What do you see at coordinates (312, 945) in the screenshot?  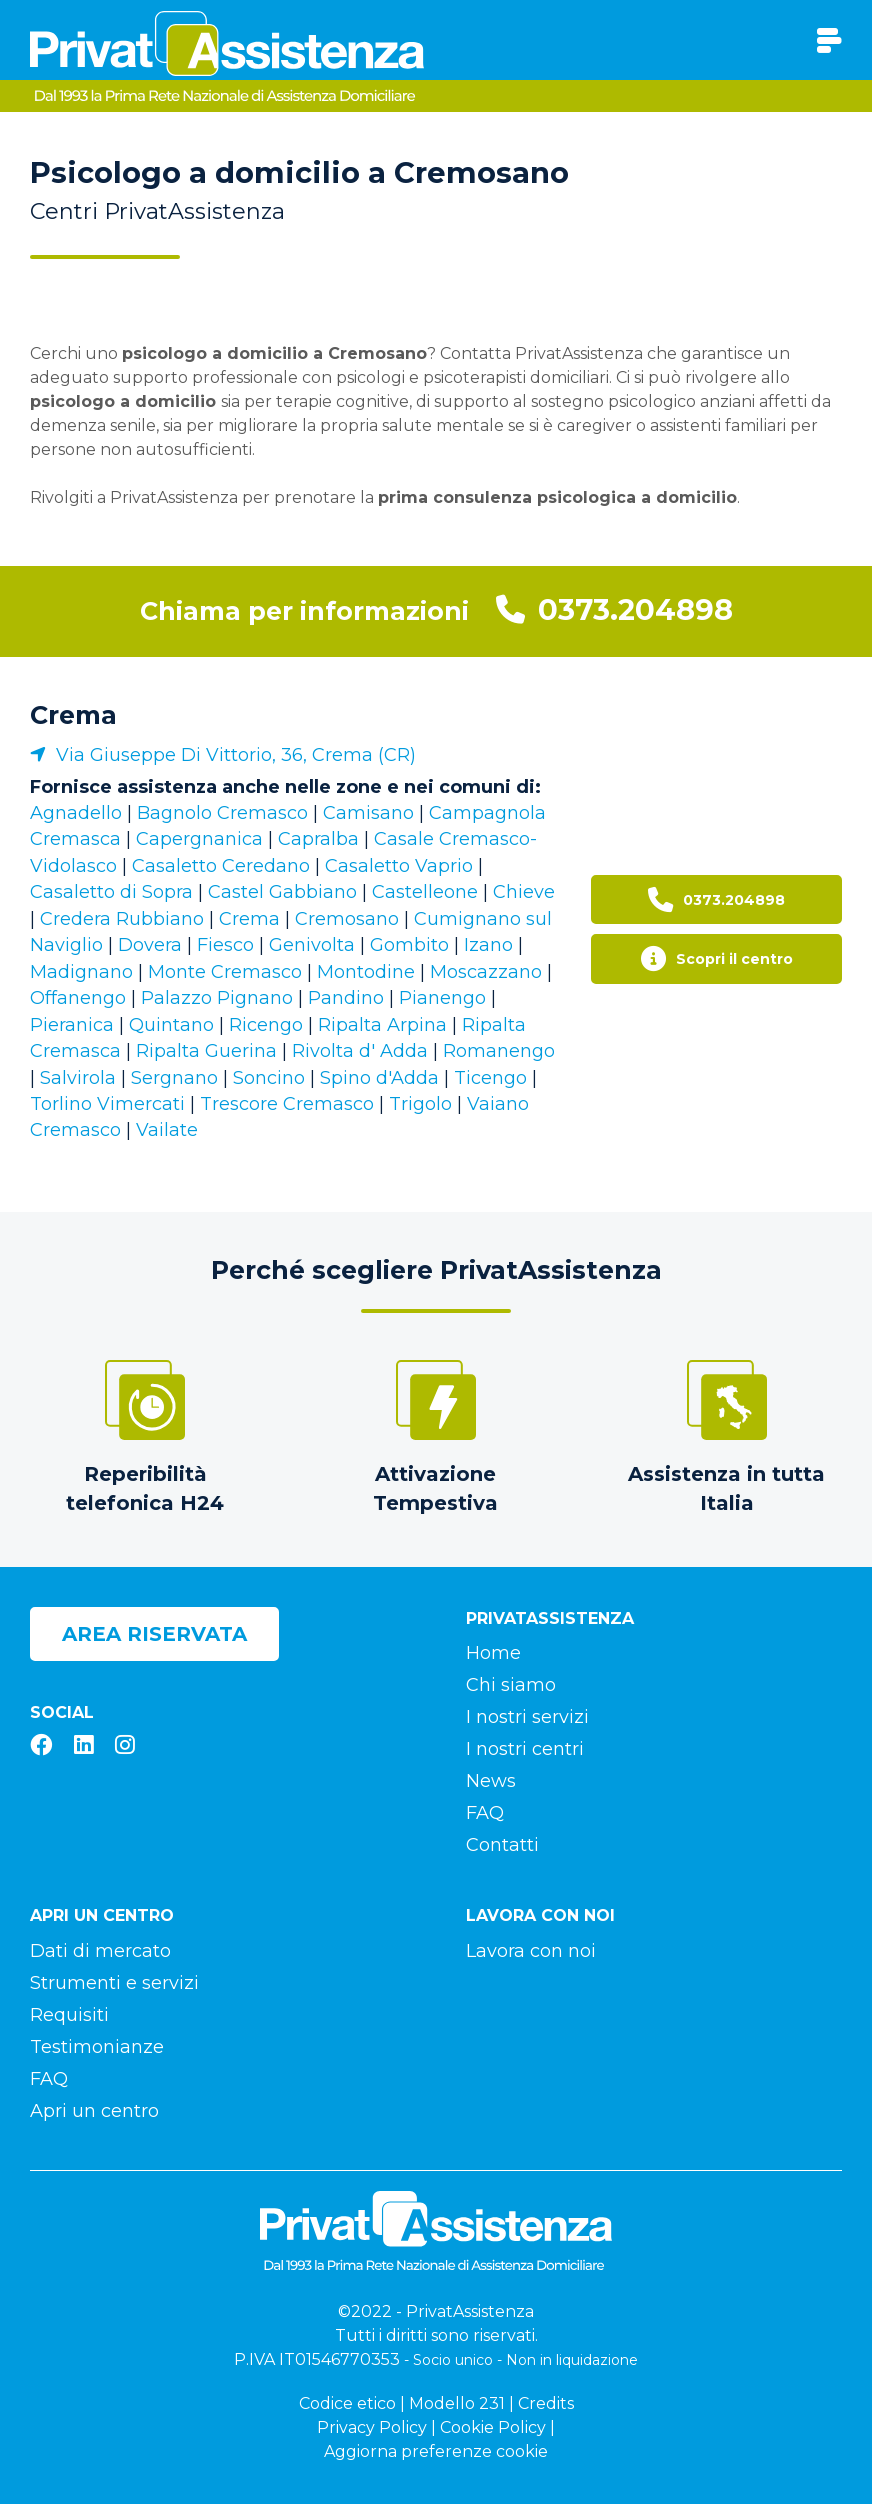 I see `Genivolta` at bounding box center [312, 945].